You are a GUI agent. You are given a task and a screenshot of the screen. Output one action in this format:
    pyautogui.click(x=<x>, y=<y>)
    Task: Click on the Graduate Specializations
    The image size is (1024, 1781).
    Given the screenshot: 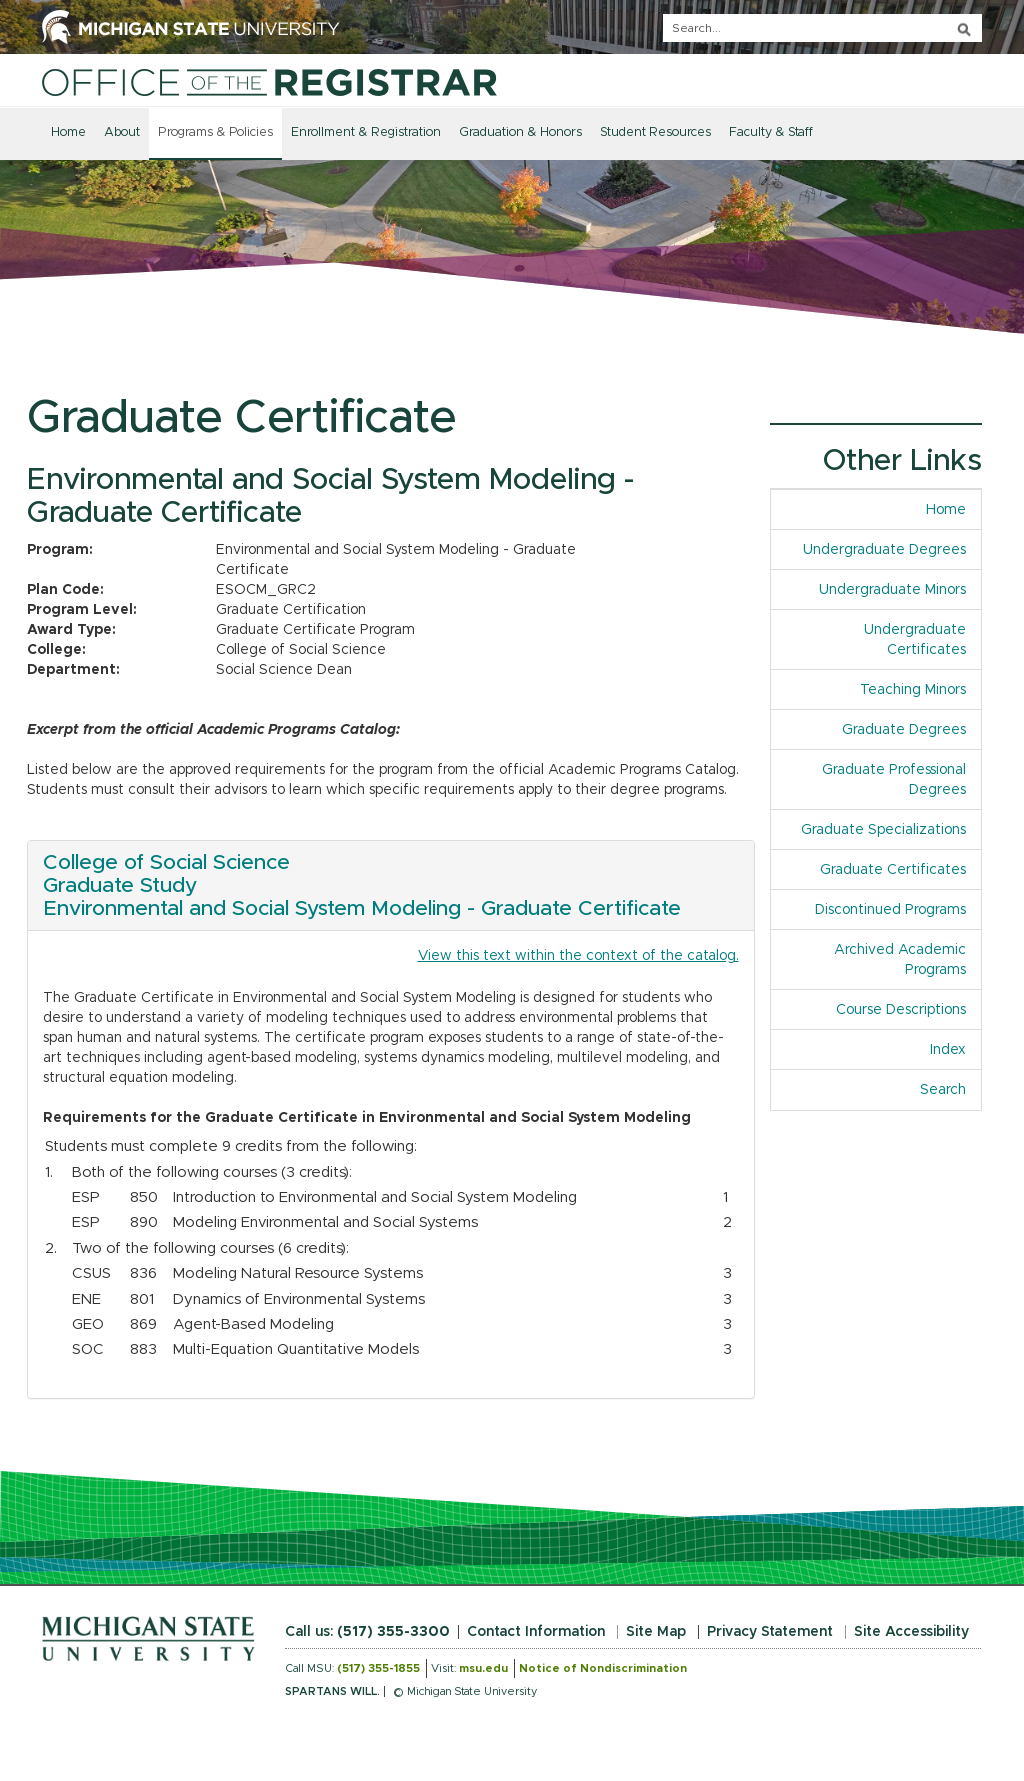 What is the action you would take?
    pyautogui.click(x=883, y=830)
    